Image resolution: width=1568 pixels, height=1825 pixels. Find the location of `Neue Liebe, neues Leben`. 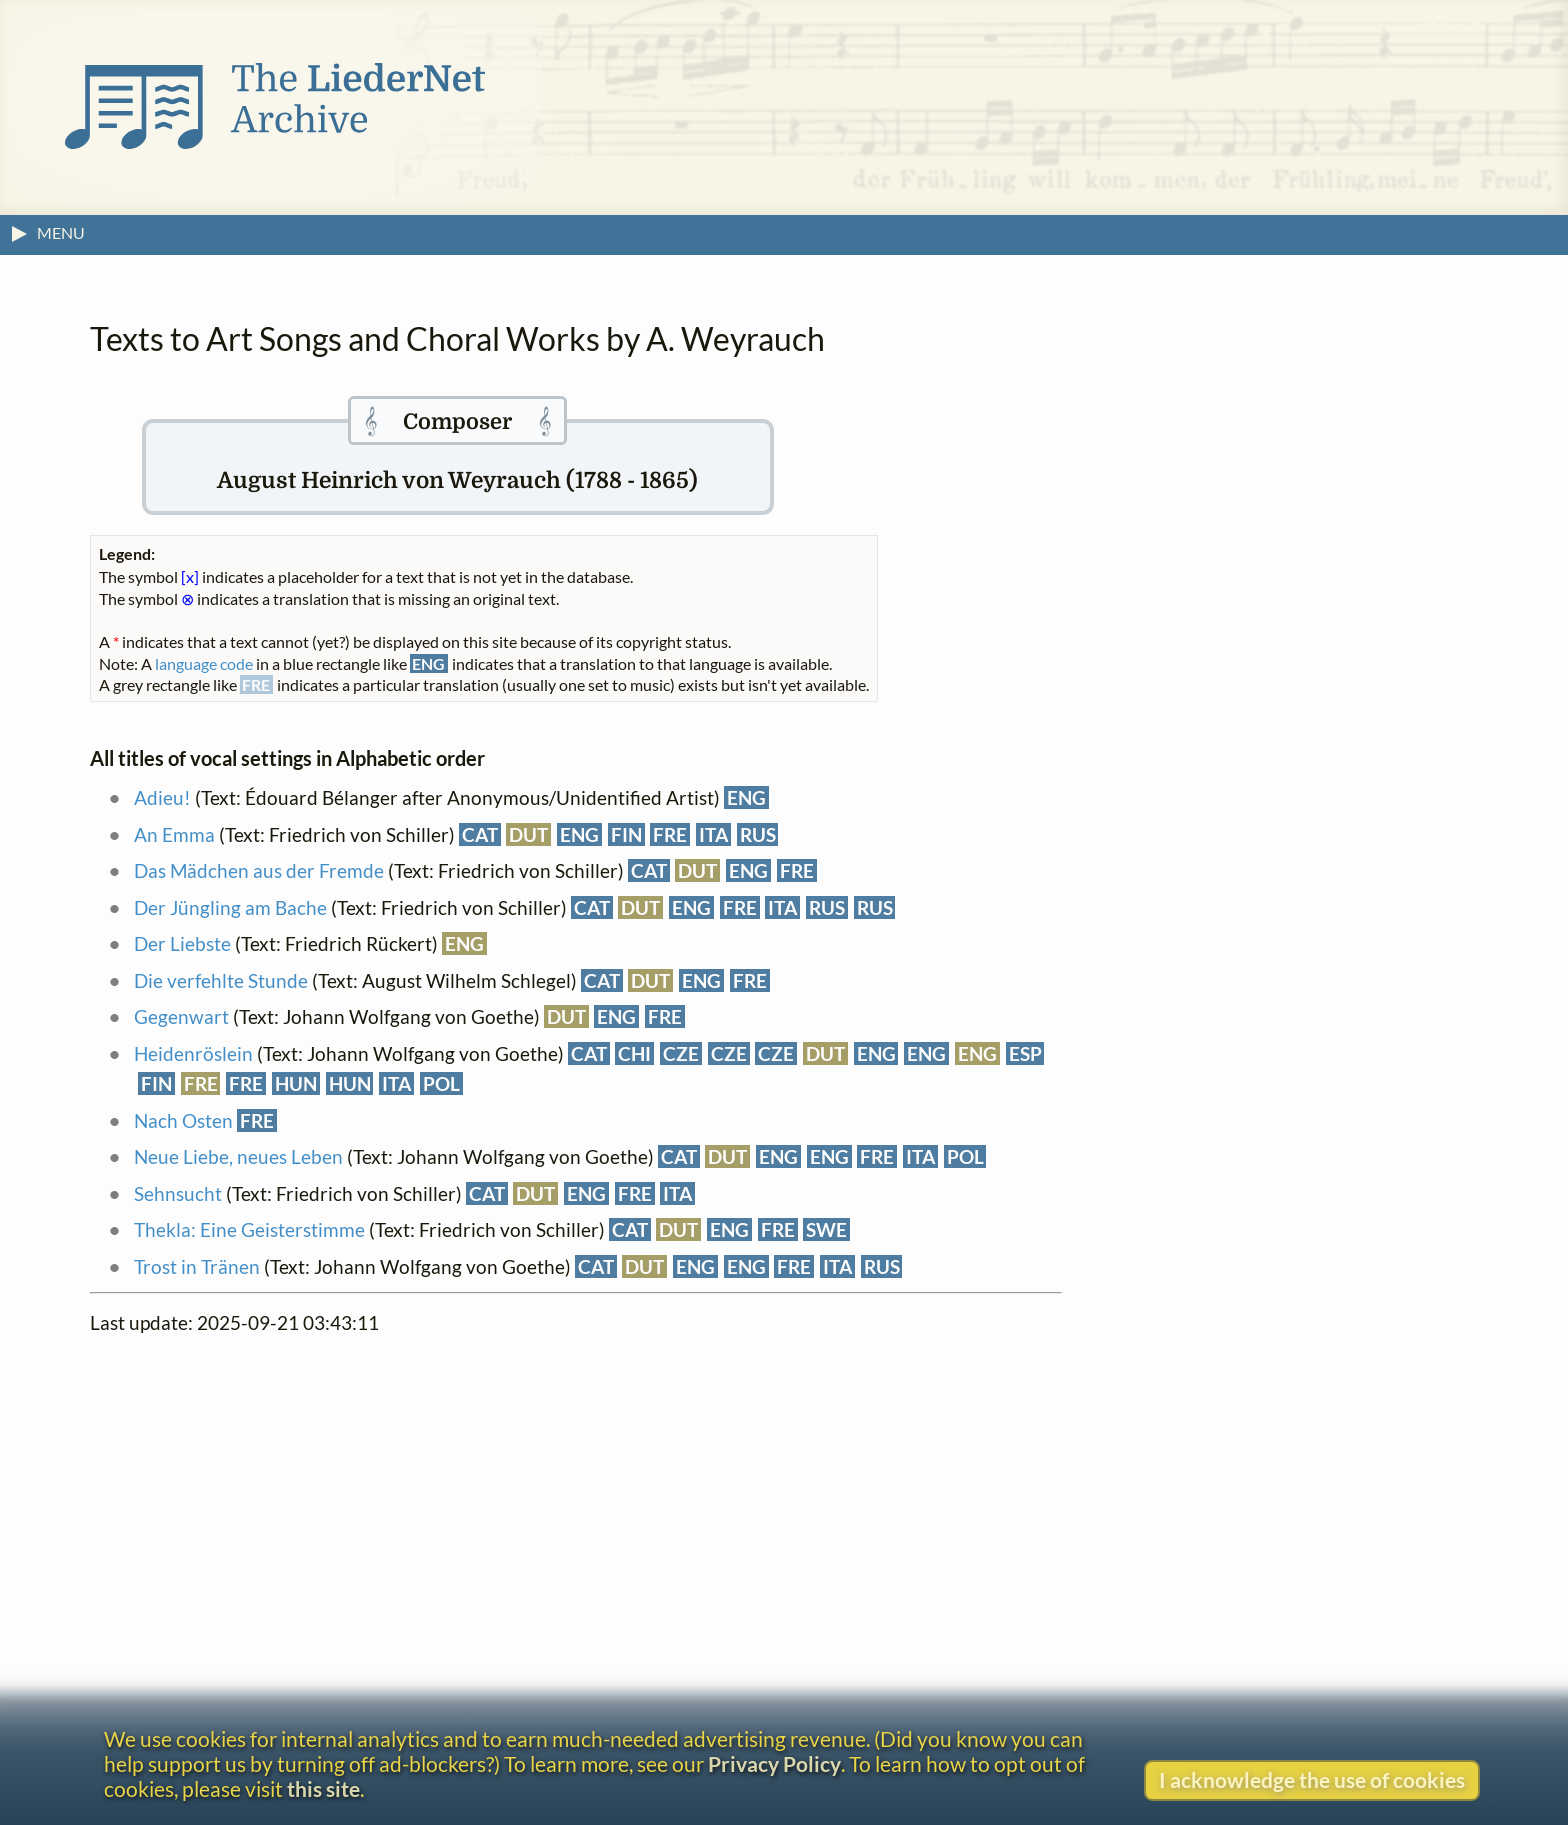

Neue Liebe, neues Leben is located at coordinates (238, 1156).